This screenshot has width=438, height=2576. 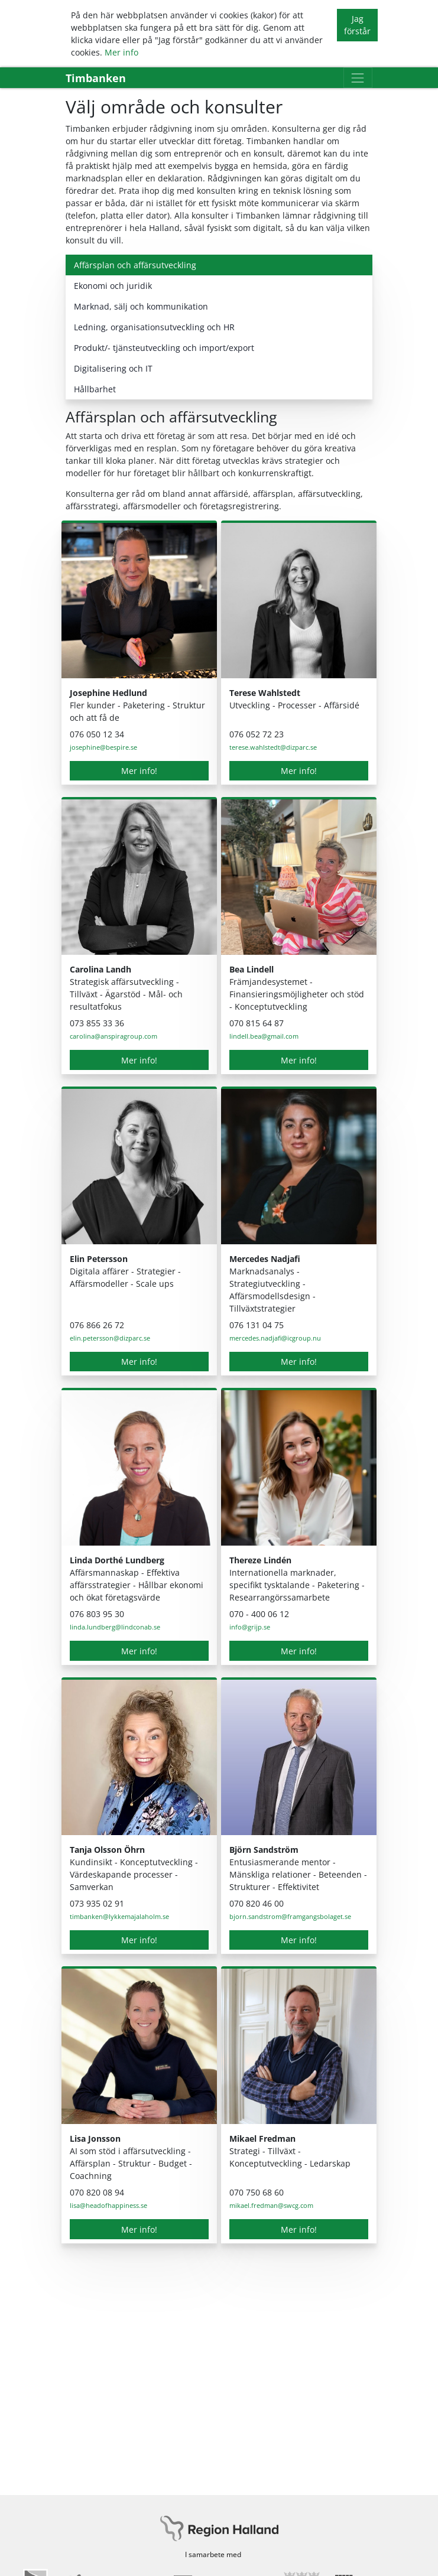 I want to click on Mer info!, so click(x=139, y=770).